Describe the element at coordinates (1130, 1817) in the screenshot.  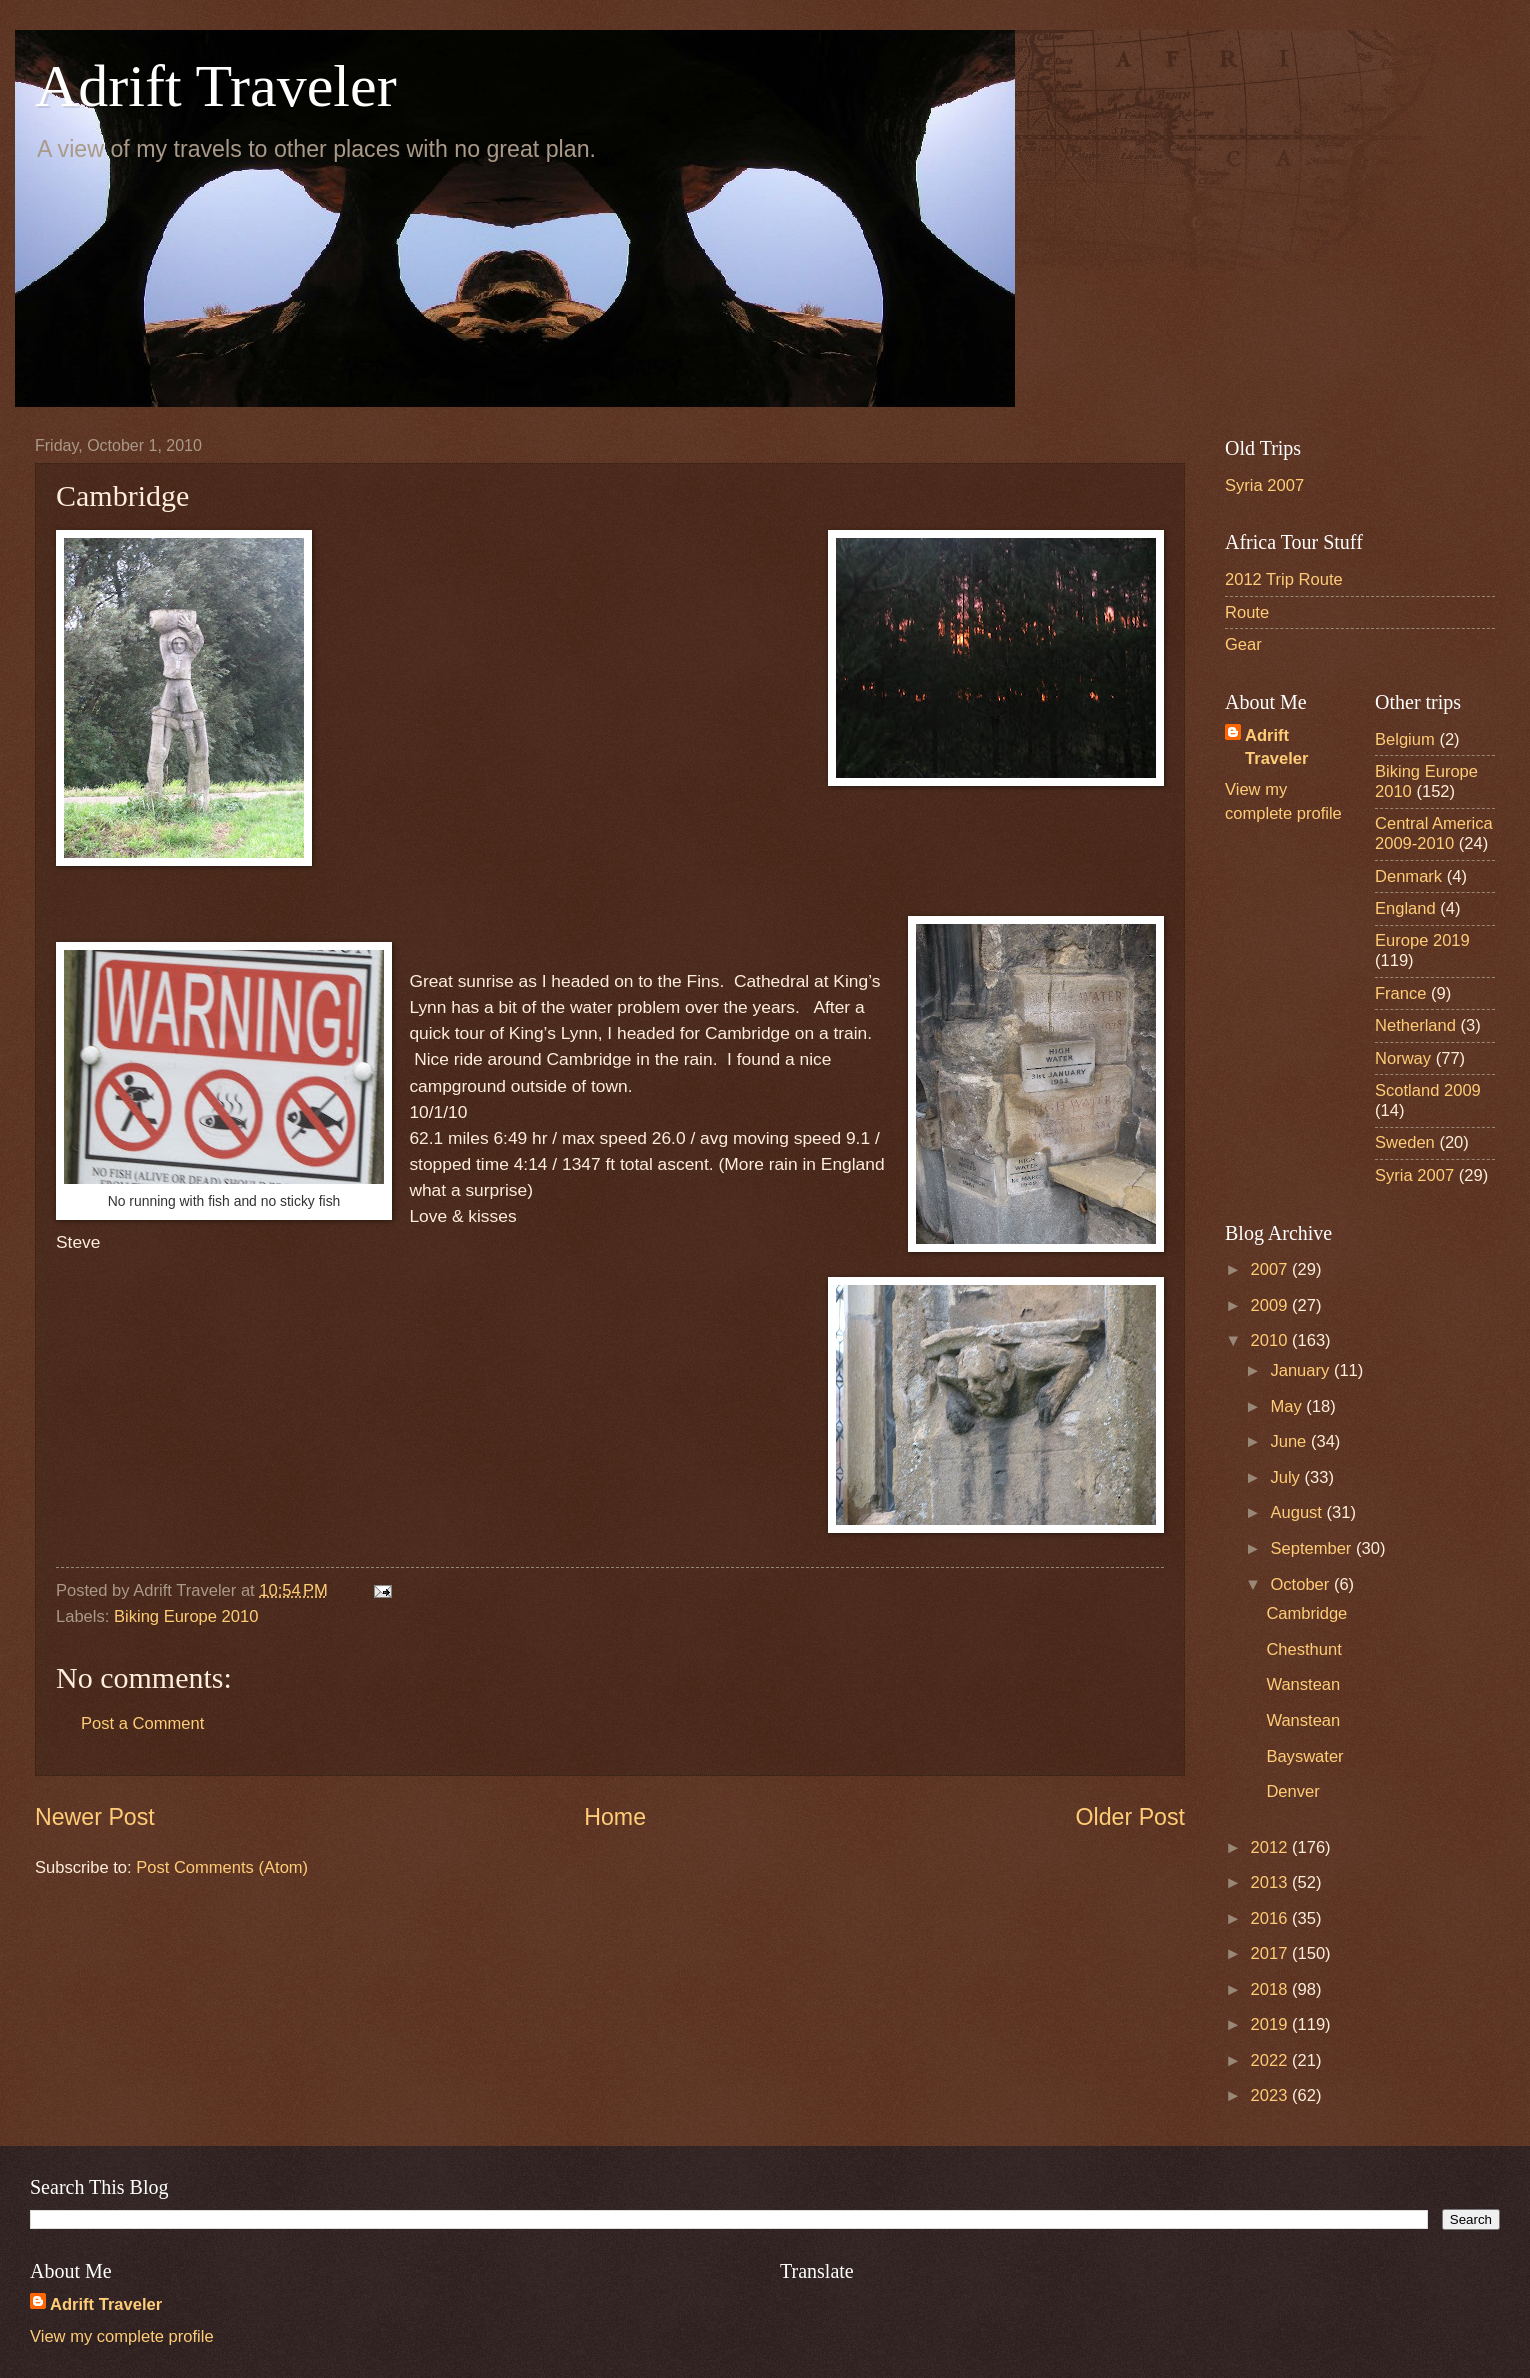
I see `Older Post` at that location.